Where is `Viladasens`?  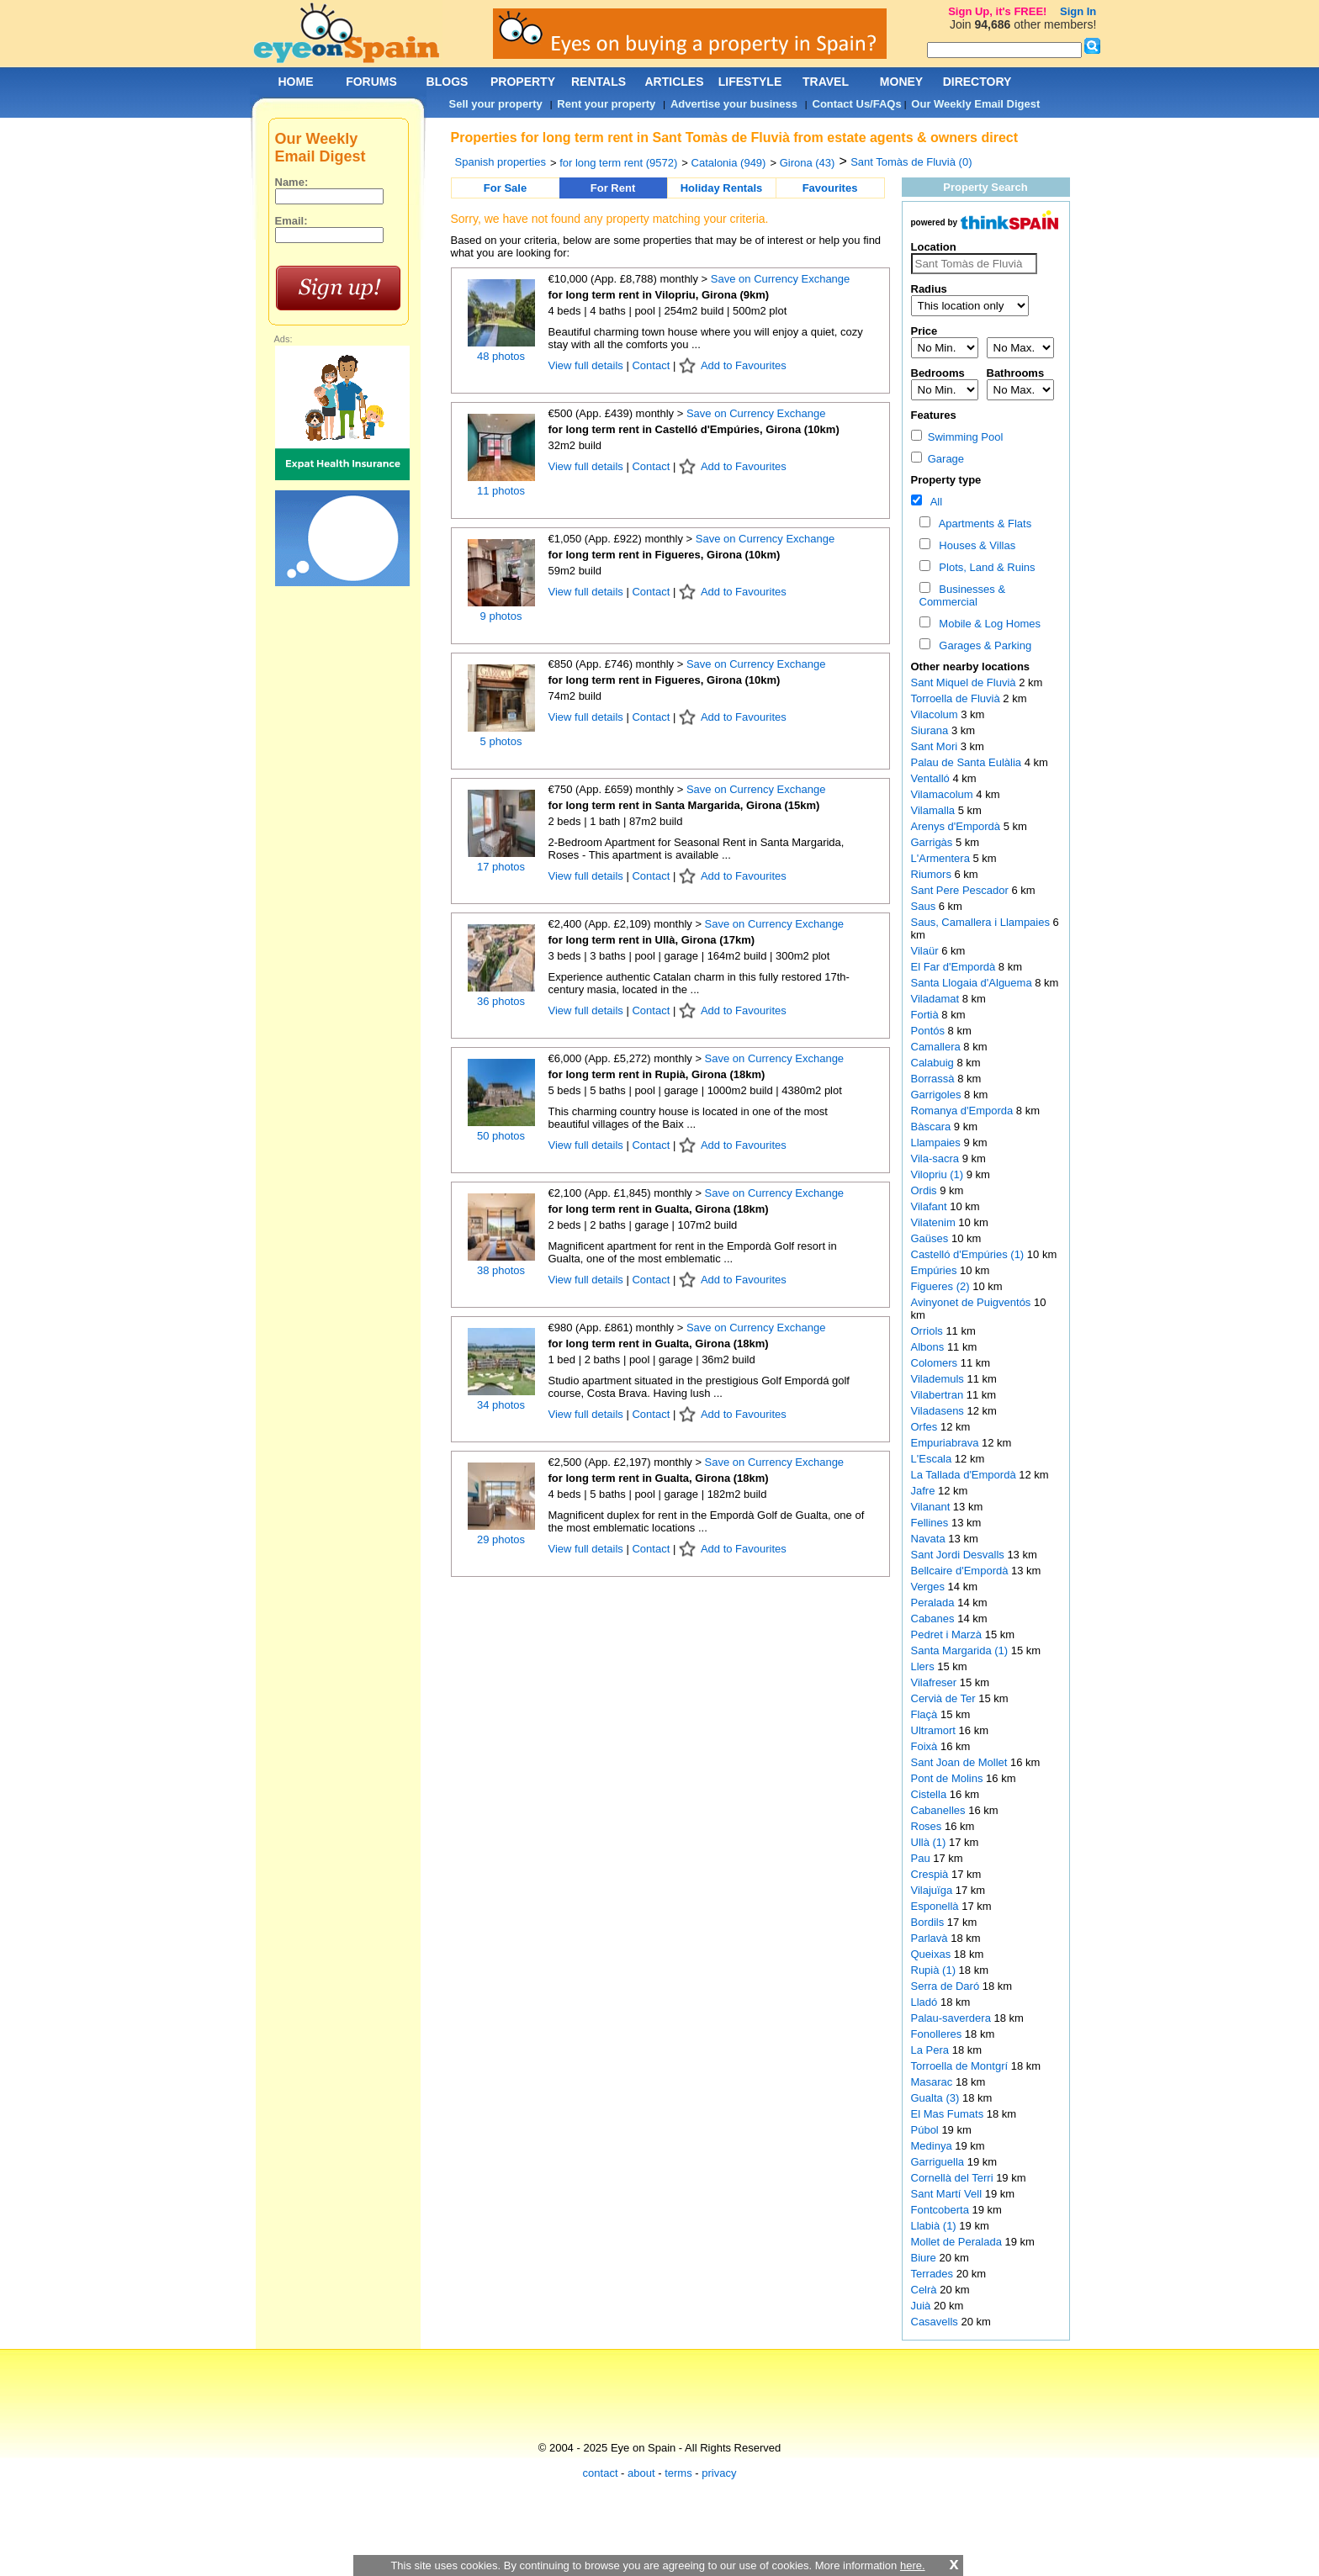 Viladasens is located at coordinates (939, 1410).